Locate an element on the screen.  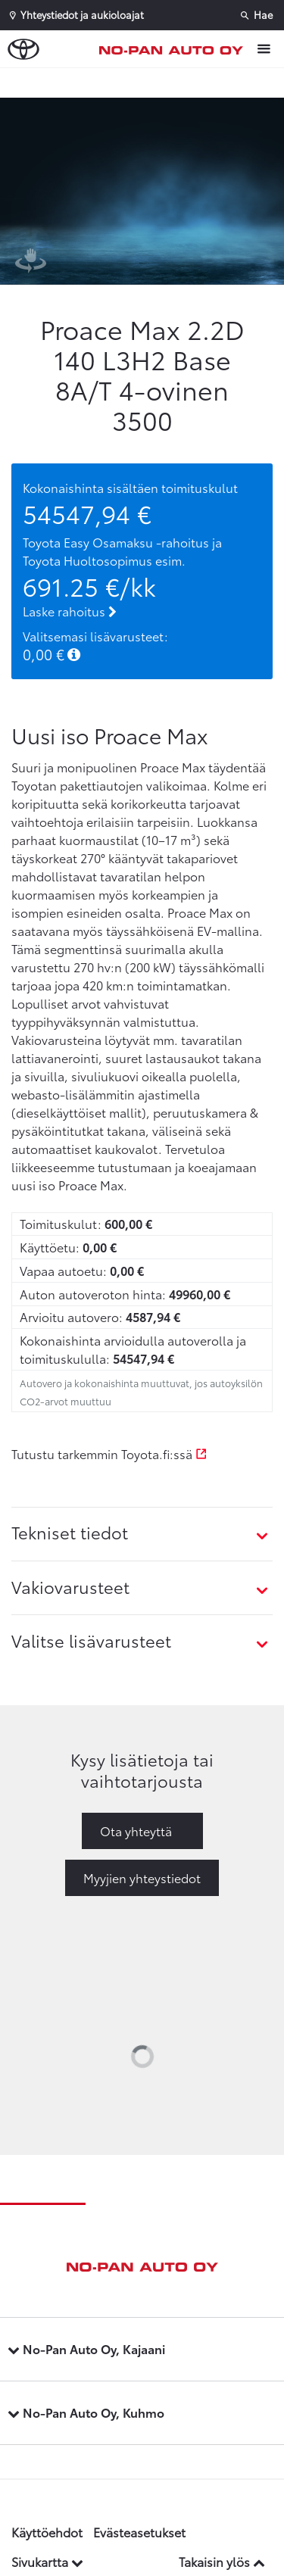
Myyjien yhteystiedot is located at coordinates (142, 1877).